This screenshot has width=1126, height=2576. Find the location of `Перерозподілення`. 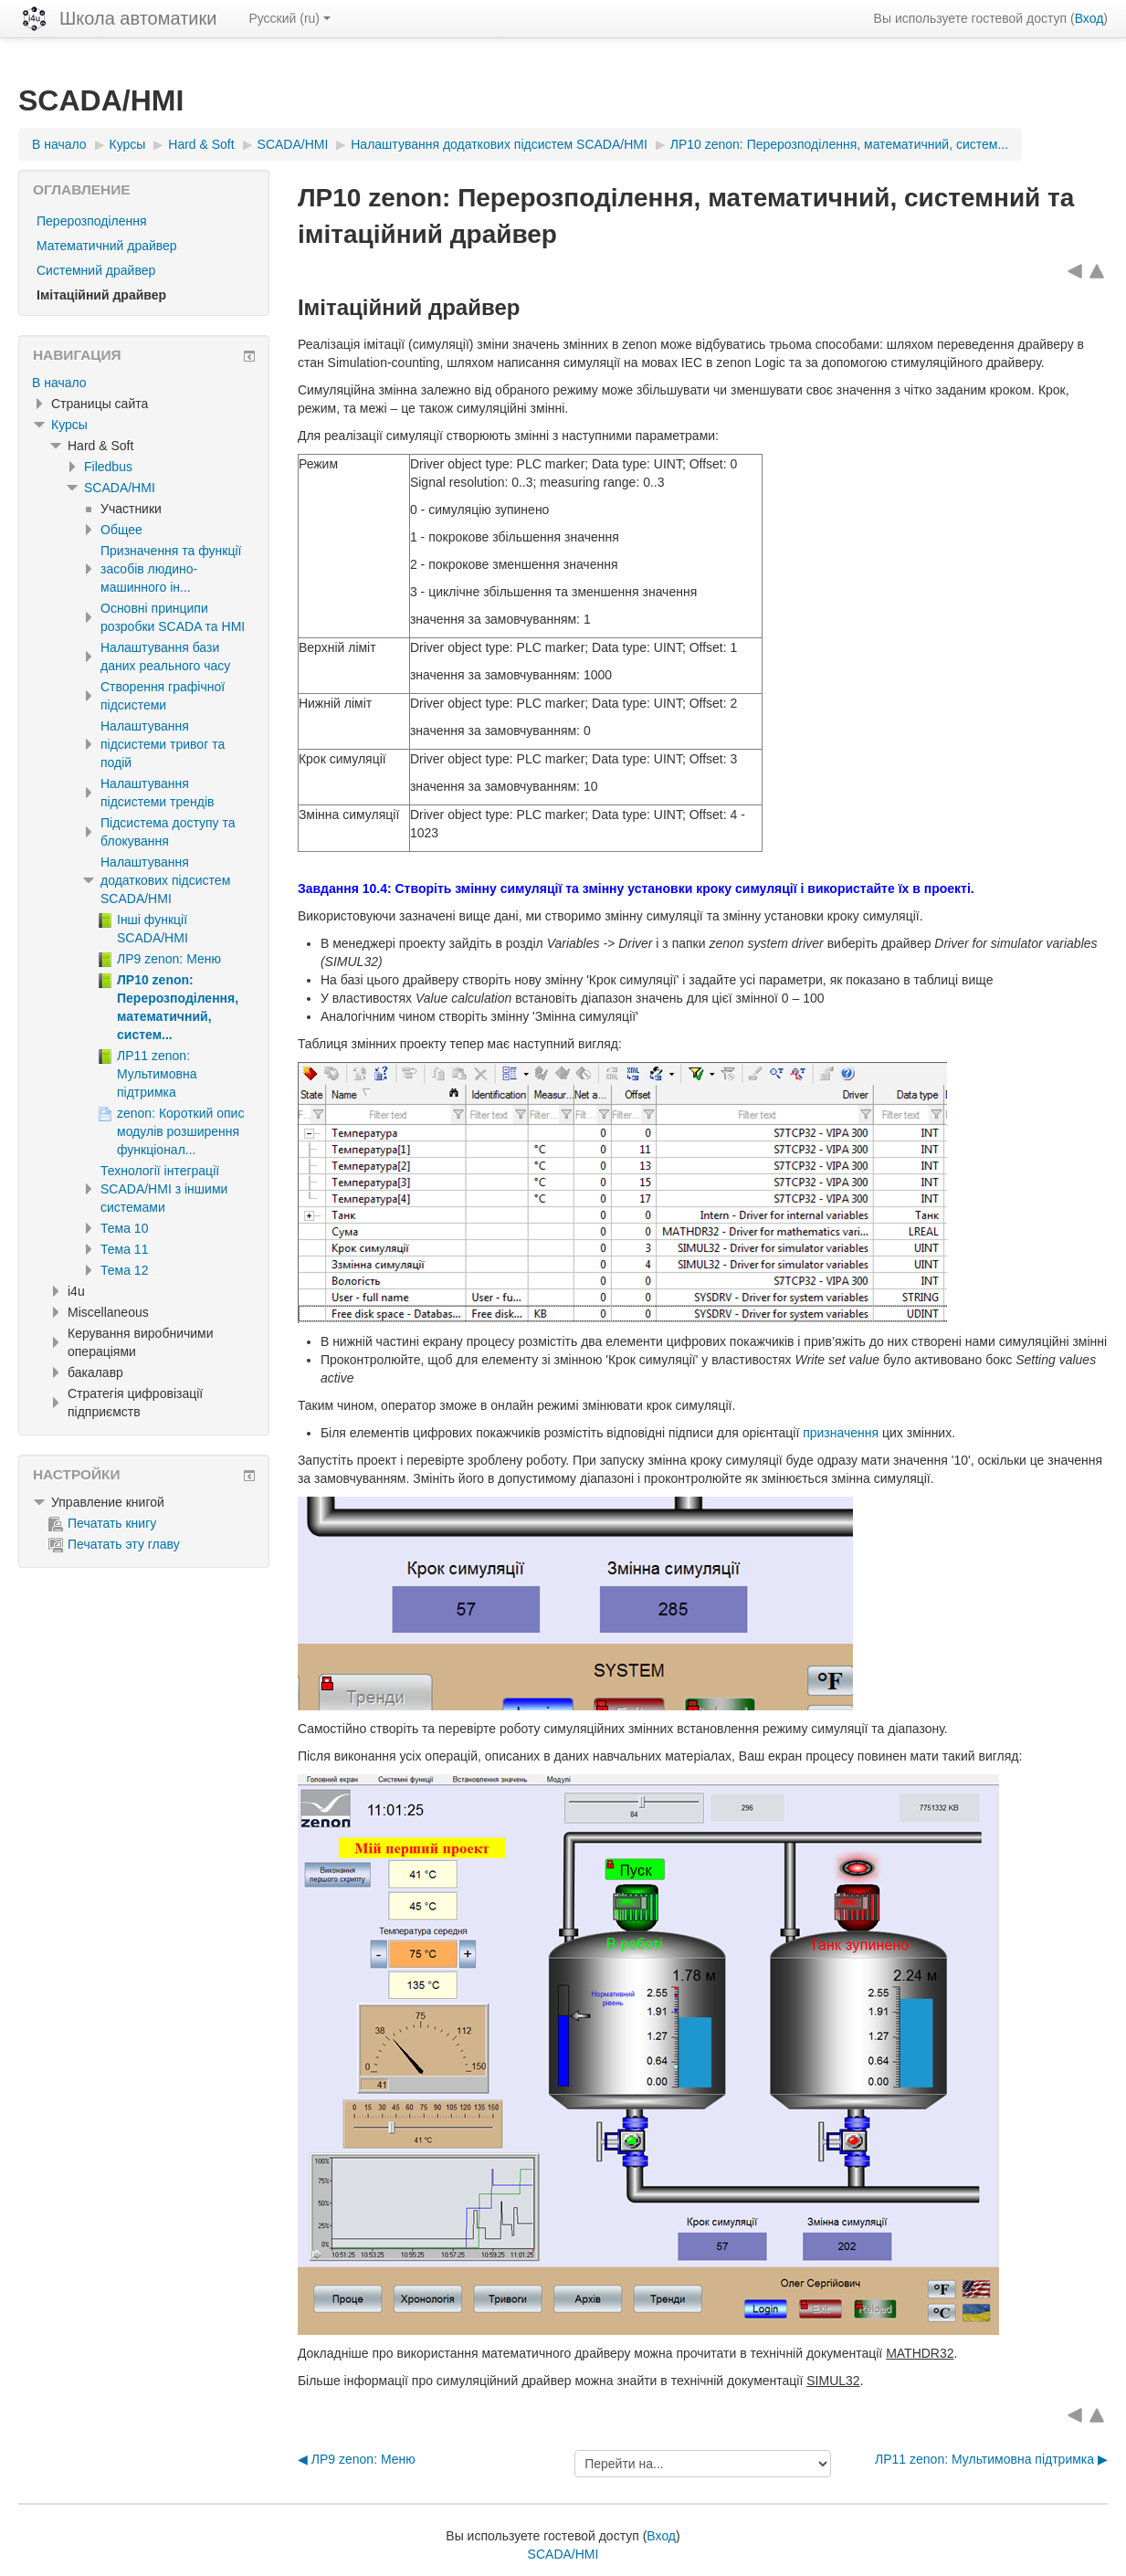

Перерозподілення is located at coordinates (92, 221).